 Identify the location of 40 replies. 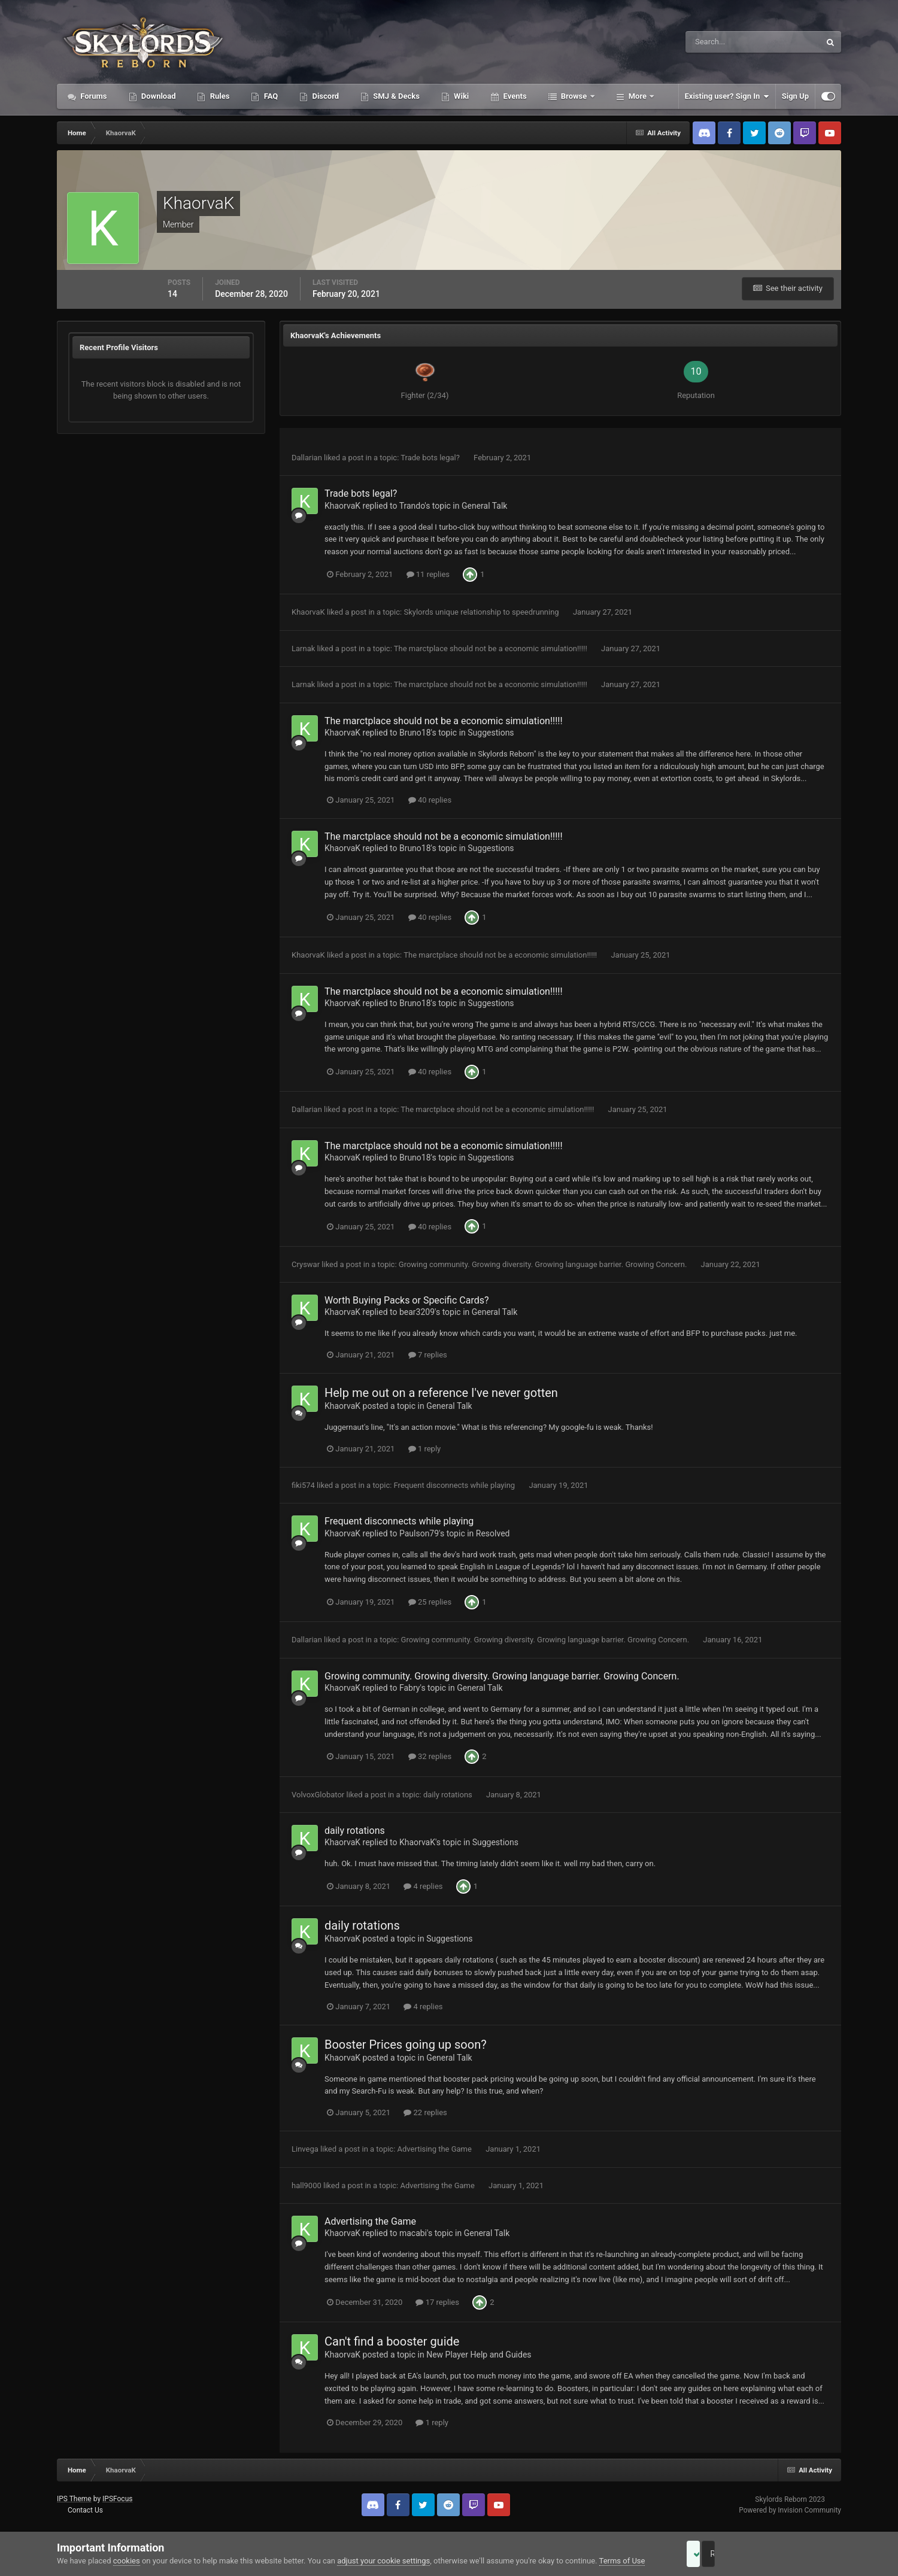
(429, 799).